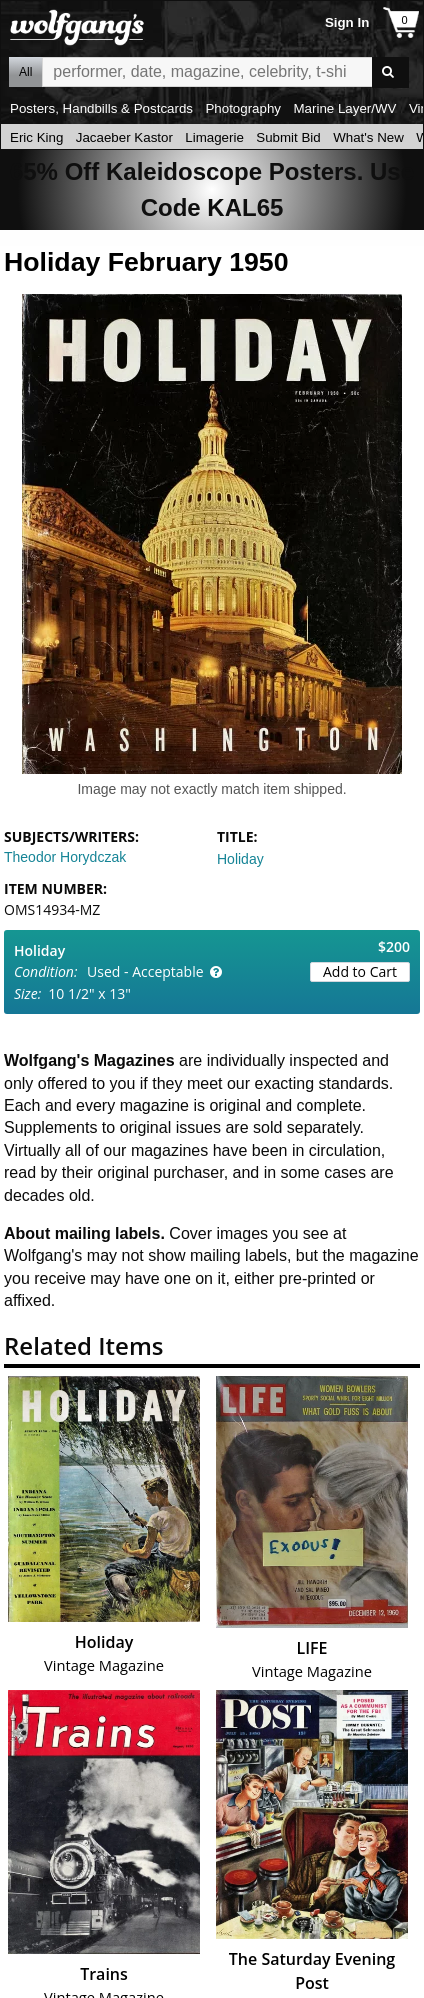 The image size is (424, 1998). What do you see at coordinates (65, 857) in the screenshot?
I see `Theodor Horydczak` at bounding box center [65, 857].